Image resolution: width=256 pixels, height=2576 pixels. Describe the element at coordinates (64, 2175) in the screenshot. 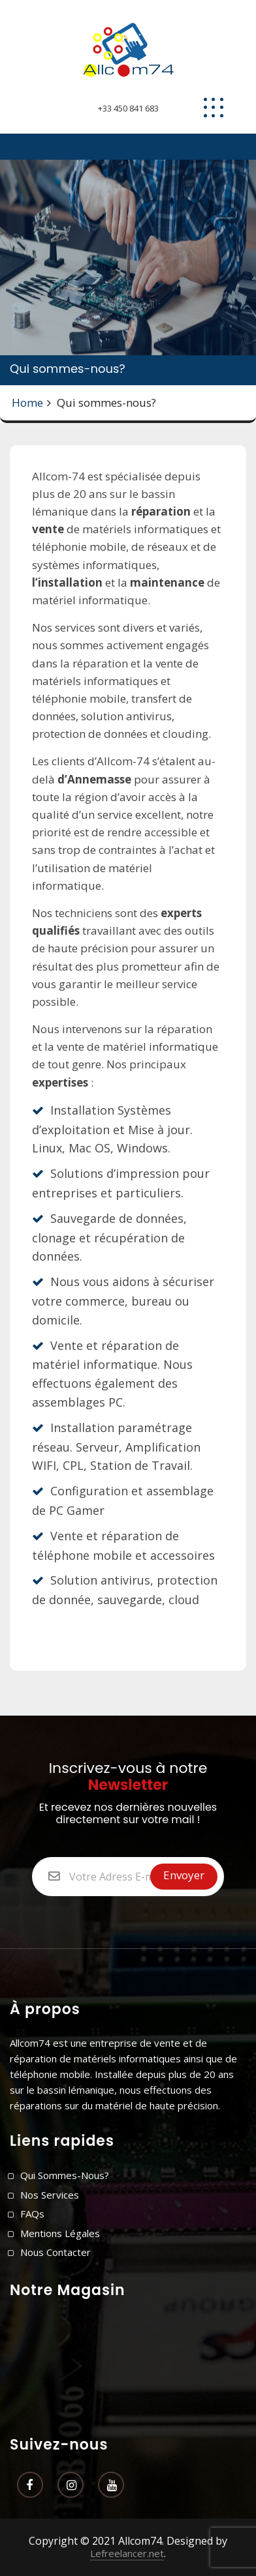

I see `Qui sommes-nous?` at that location.